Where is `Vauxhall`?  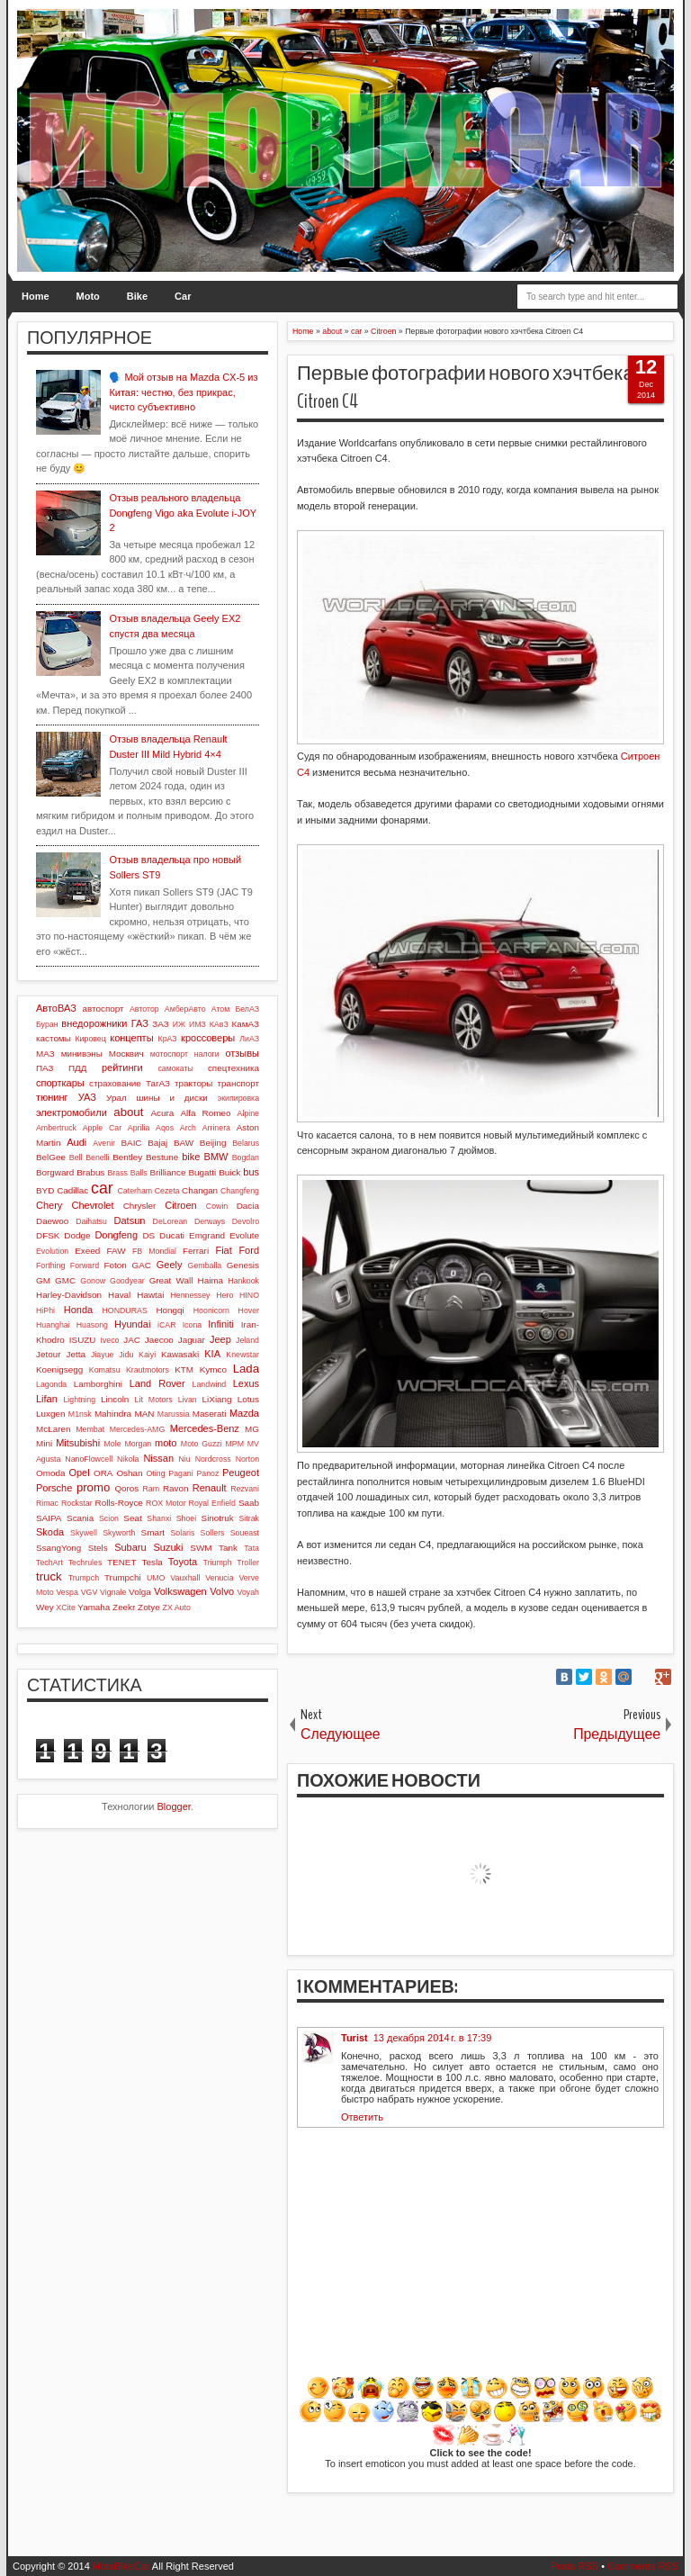 Vauxhall is located at coordinates (185, 1577).